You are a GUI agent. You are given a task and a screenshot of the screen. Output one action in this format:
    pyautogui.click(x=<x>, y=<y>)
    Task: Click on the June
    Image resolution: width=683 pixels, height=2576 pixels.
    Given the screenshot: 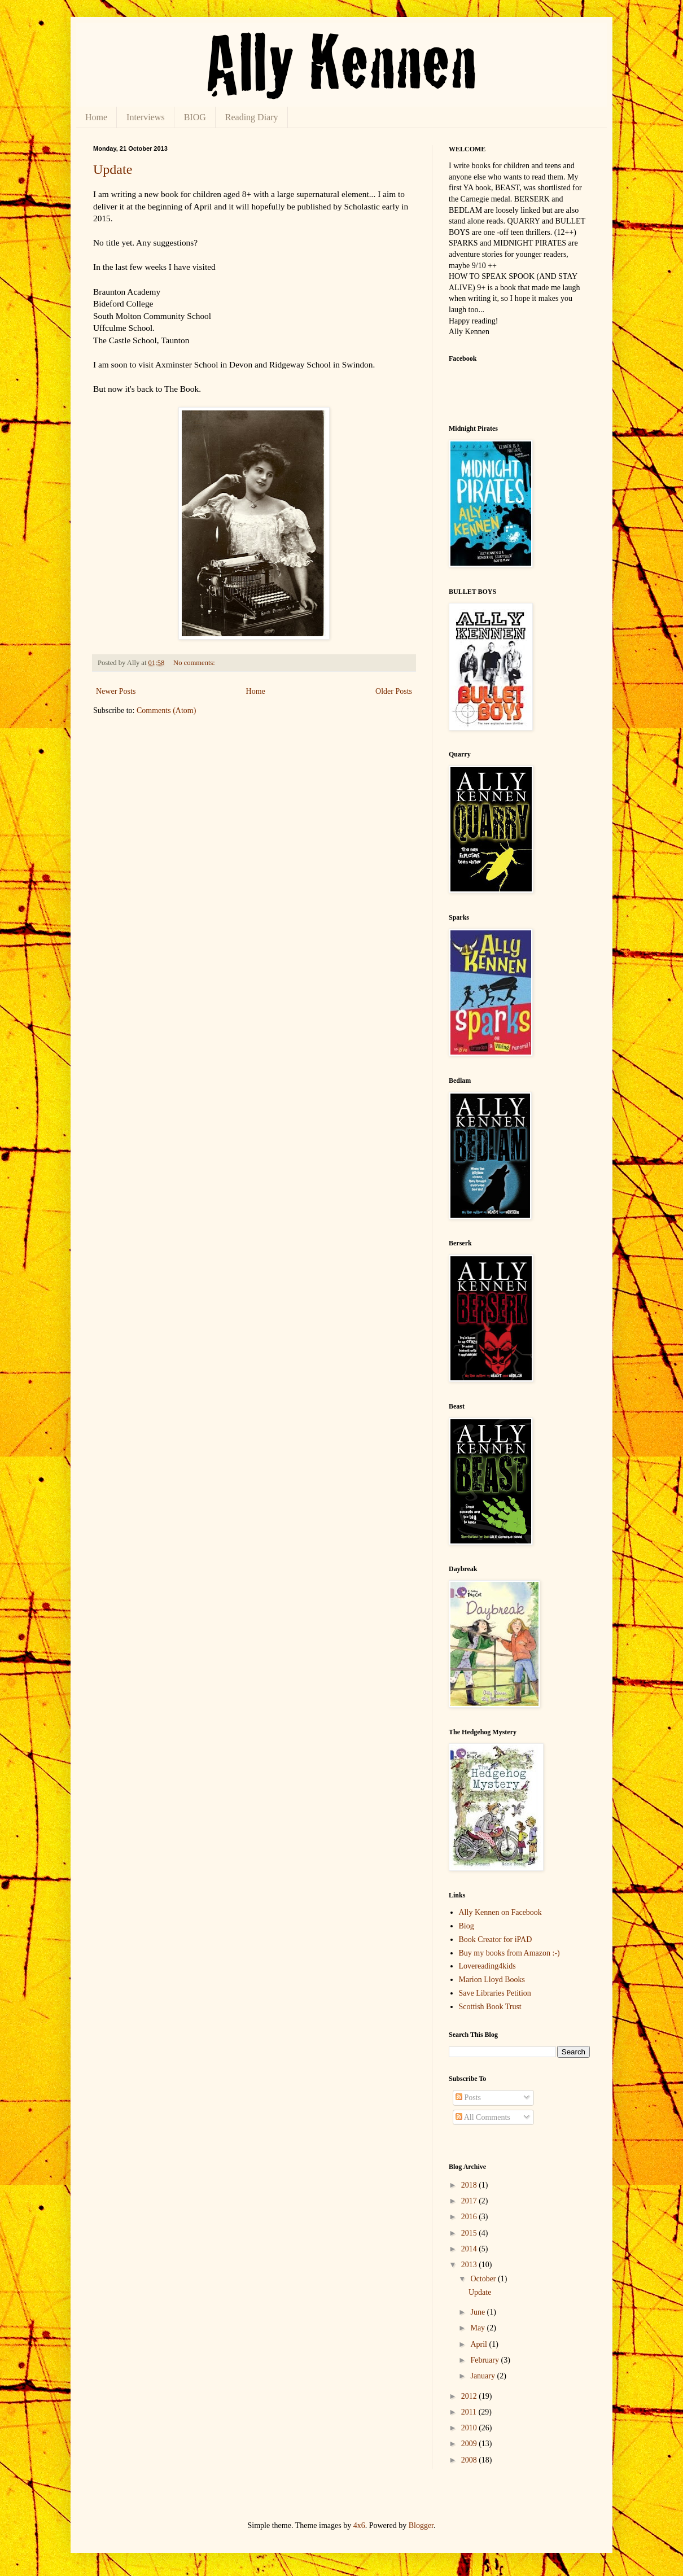 What is the action you would take?
    pyautogui.click(x=478, y=2312)
    